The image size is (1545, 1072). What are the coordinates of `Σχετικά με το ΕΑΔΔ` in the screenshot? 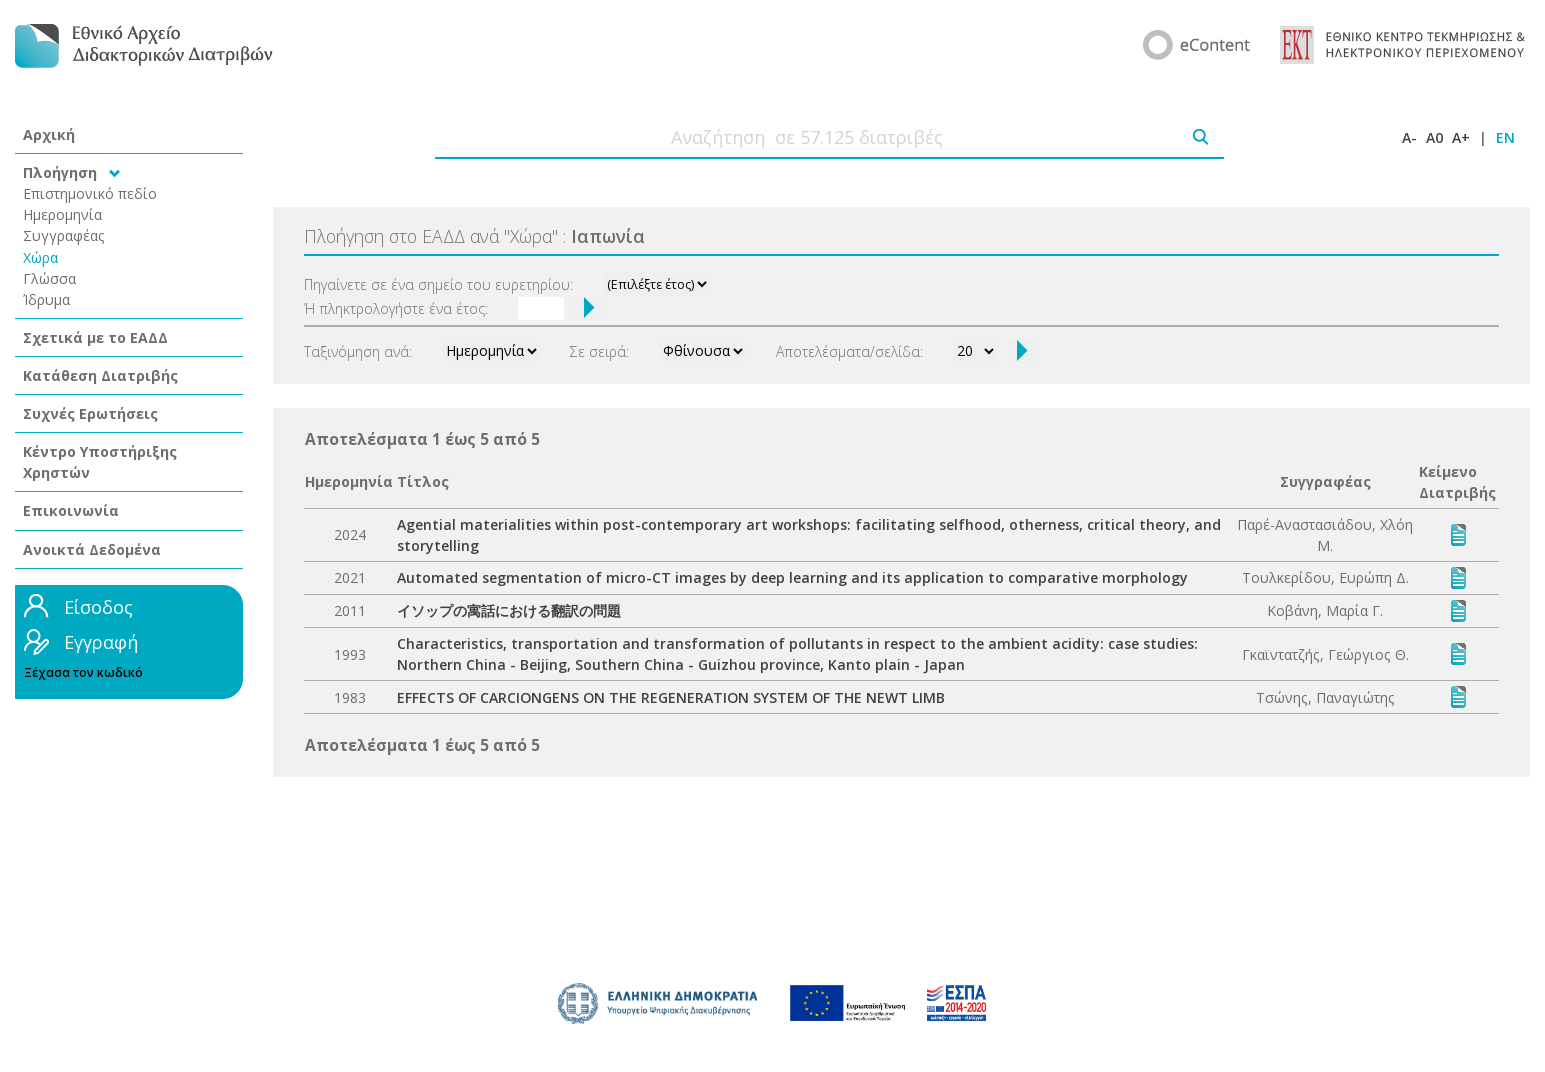 It's located at (95, 337).